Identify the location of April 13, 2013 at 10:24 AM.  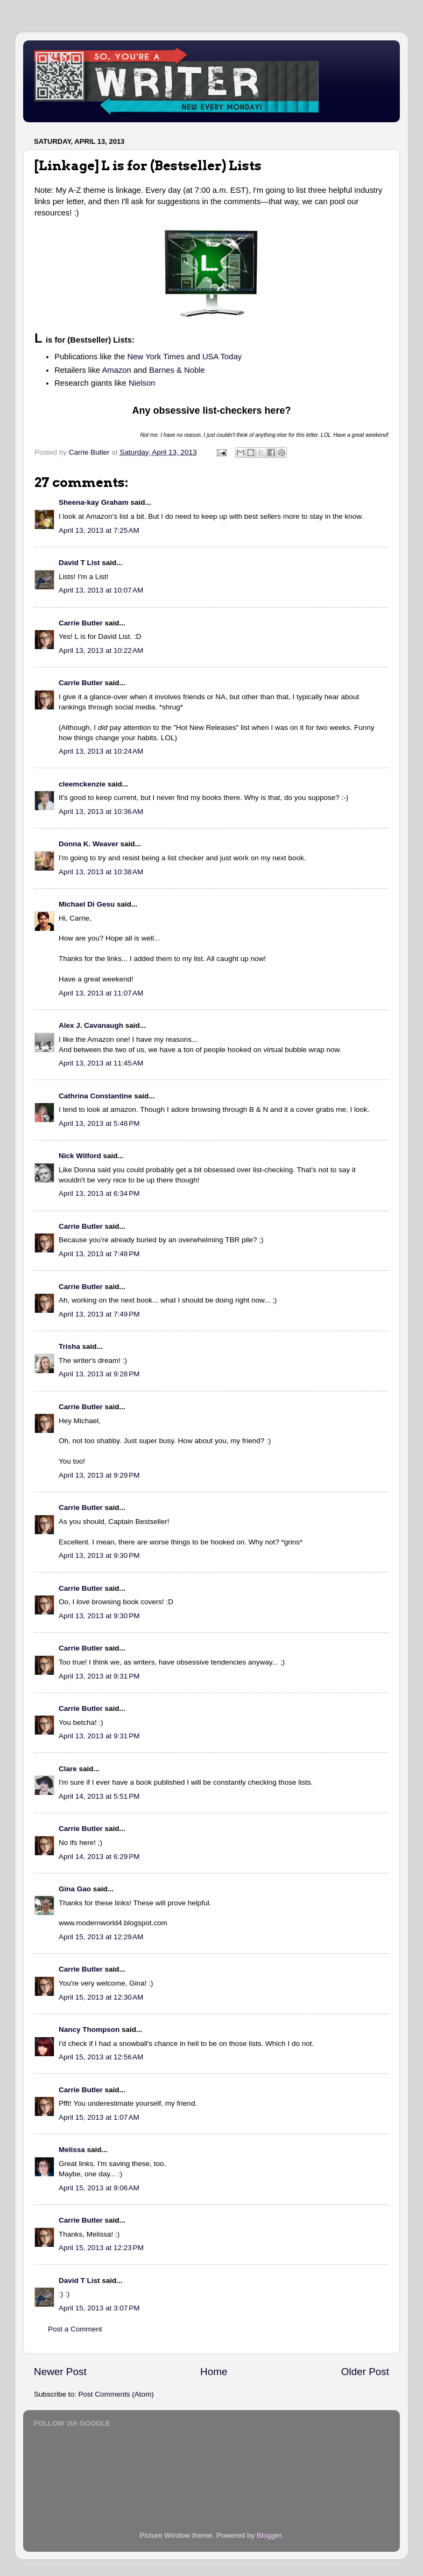
(101, 751).